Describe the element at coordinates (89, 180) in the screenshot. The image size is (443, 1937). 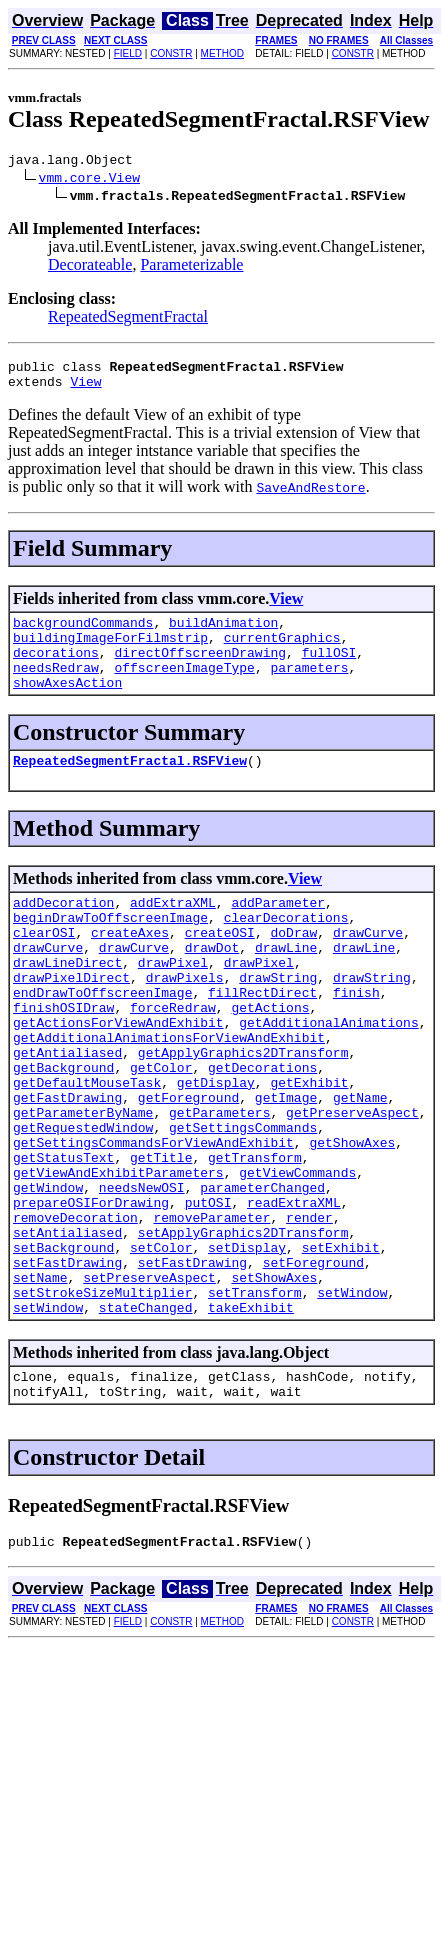
I see `vmm.core.View` at that location.